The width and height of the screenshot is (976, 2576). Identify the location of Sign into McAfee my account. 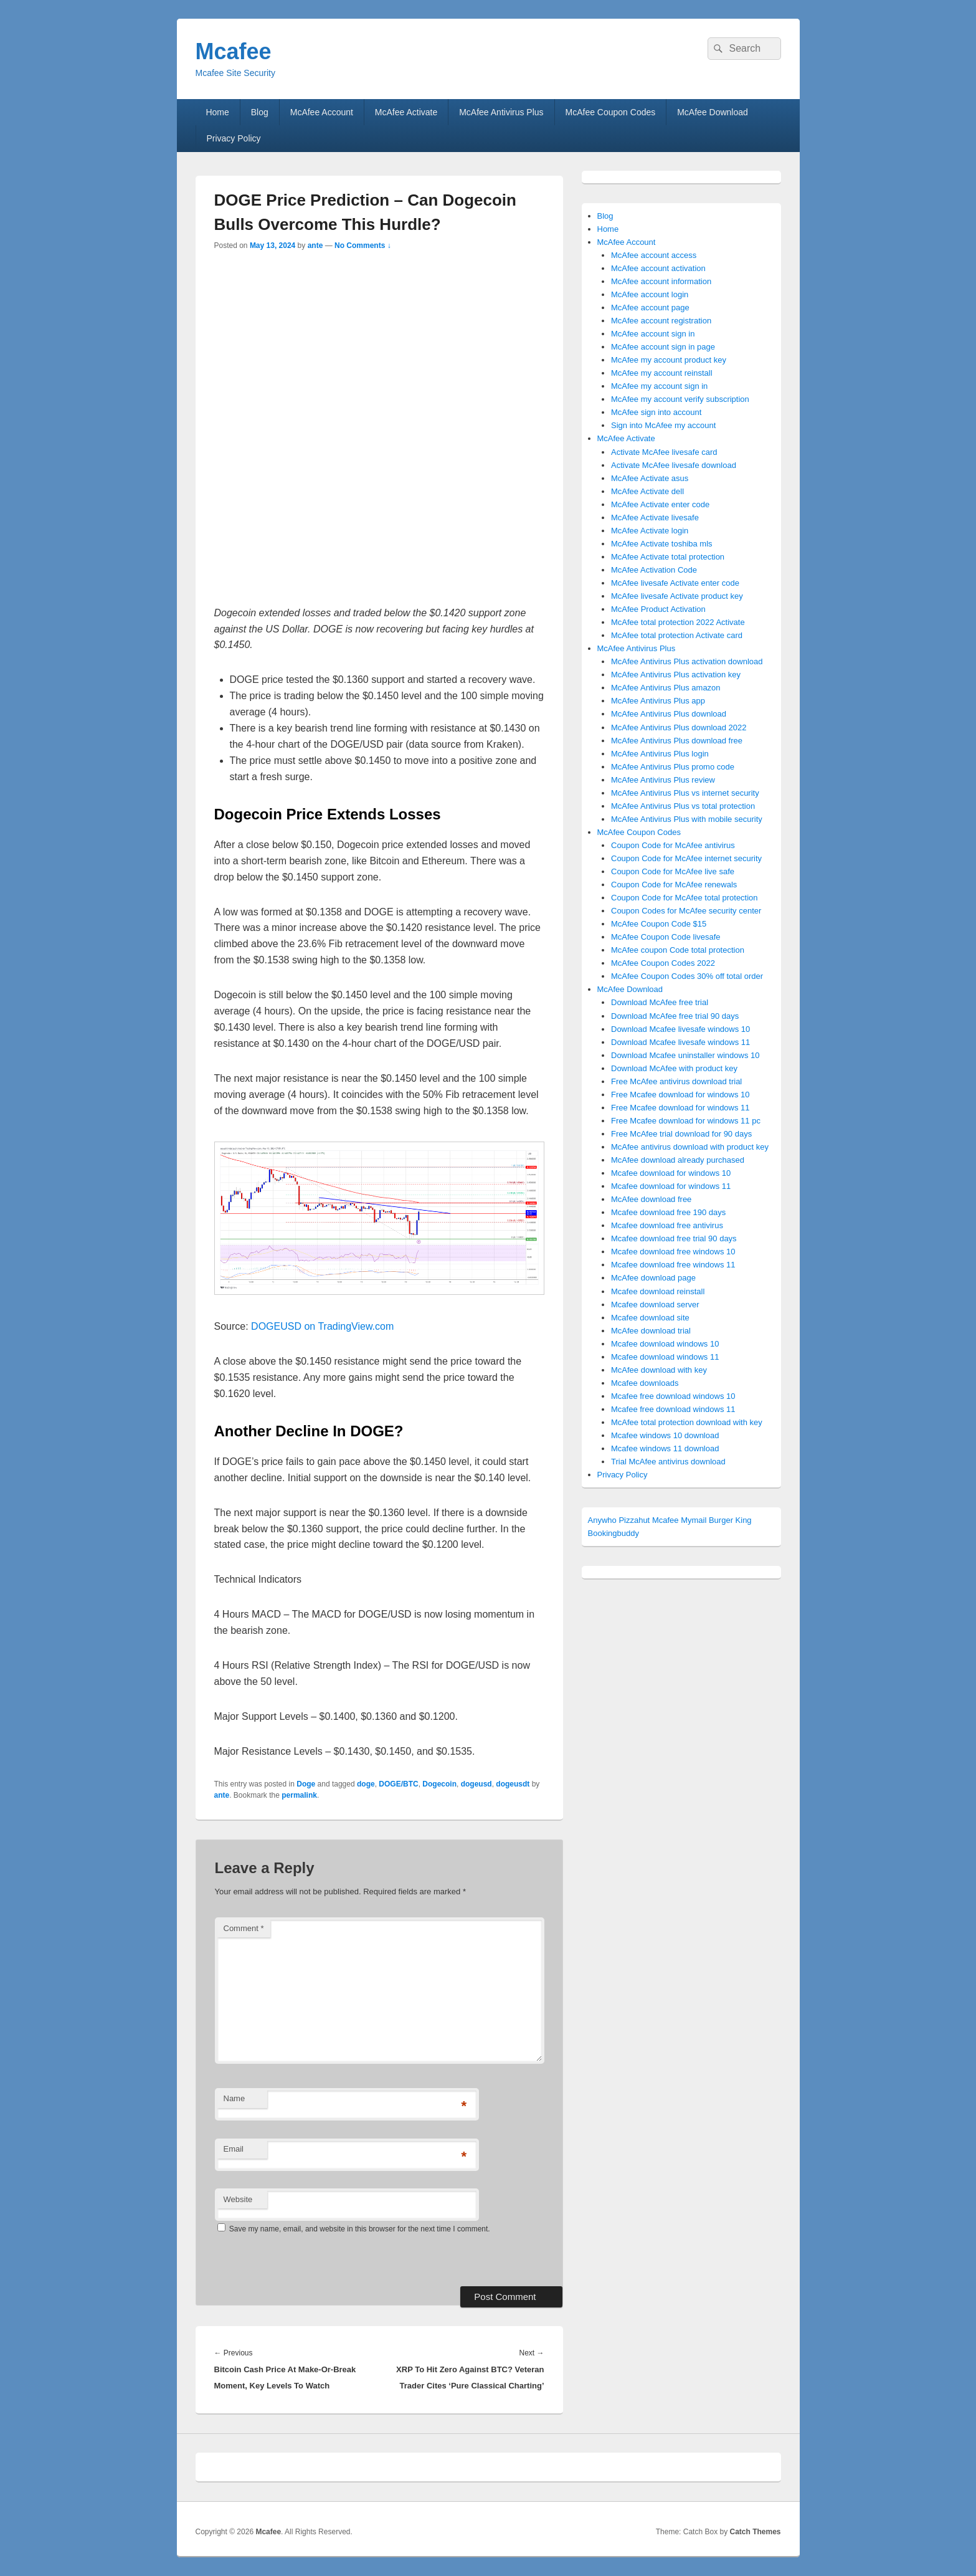
(663, 425).